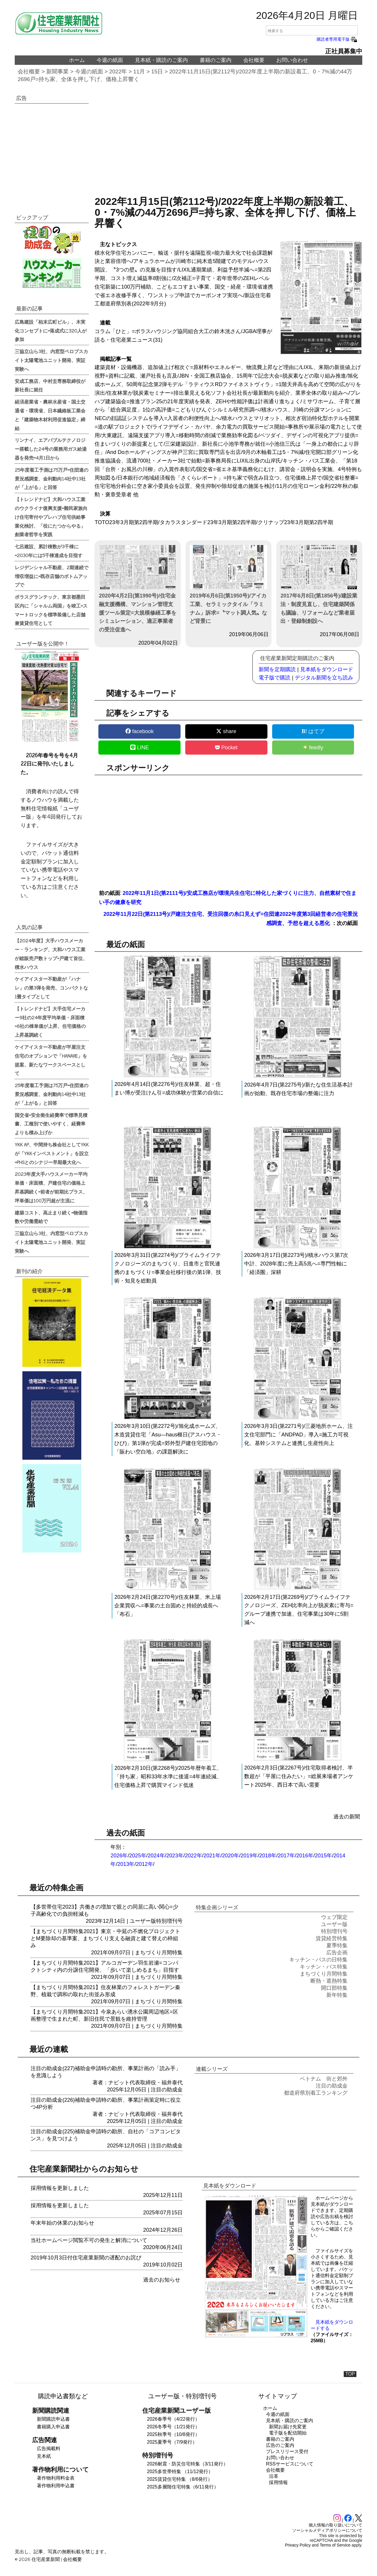  Describe the element at coordinates (51, 576) in the screenshot. I see `レジデンシャル不動産、2期連続で増収増益に=既存店舗のボトムアップで` at that location.